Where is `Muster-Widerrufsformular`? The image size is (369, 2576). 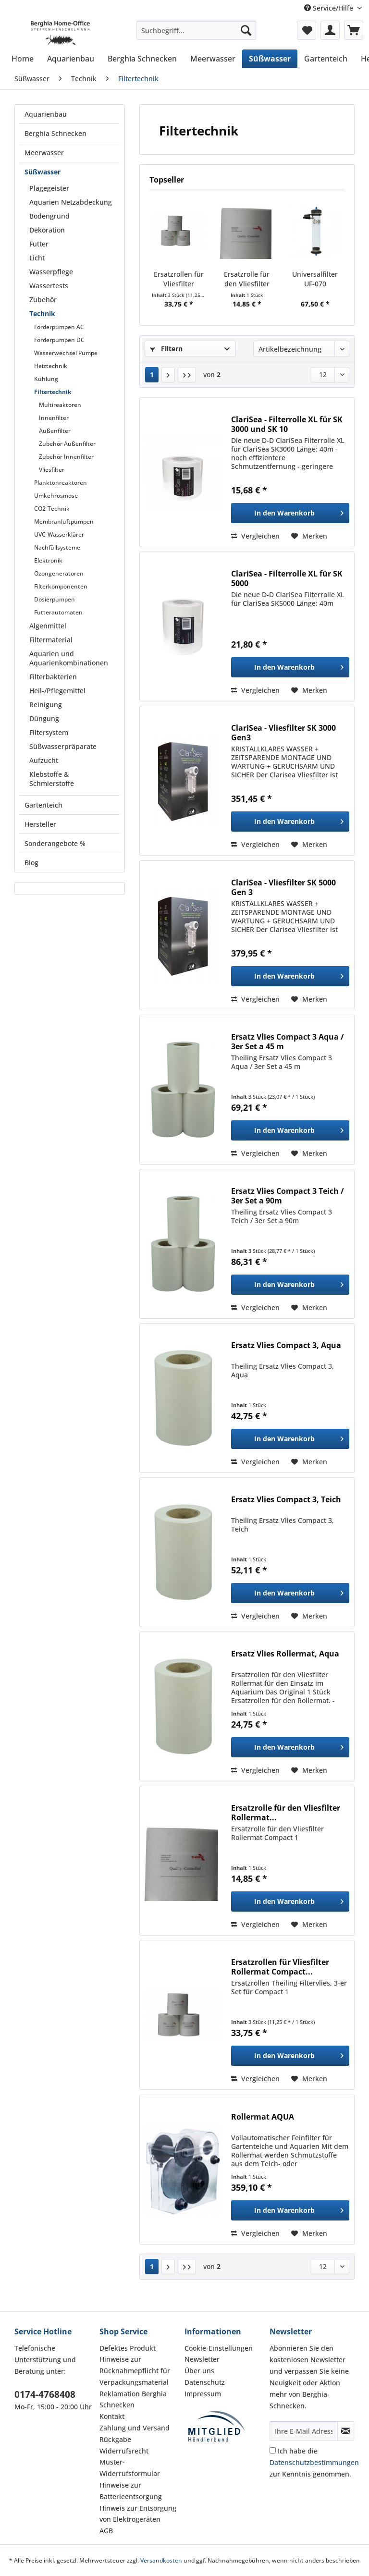 Muster-Widerrufsformular is located at coordinates (129, 2467).